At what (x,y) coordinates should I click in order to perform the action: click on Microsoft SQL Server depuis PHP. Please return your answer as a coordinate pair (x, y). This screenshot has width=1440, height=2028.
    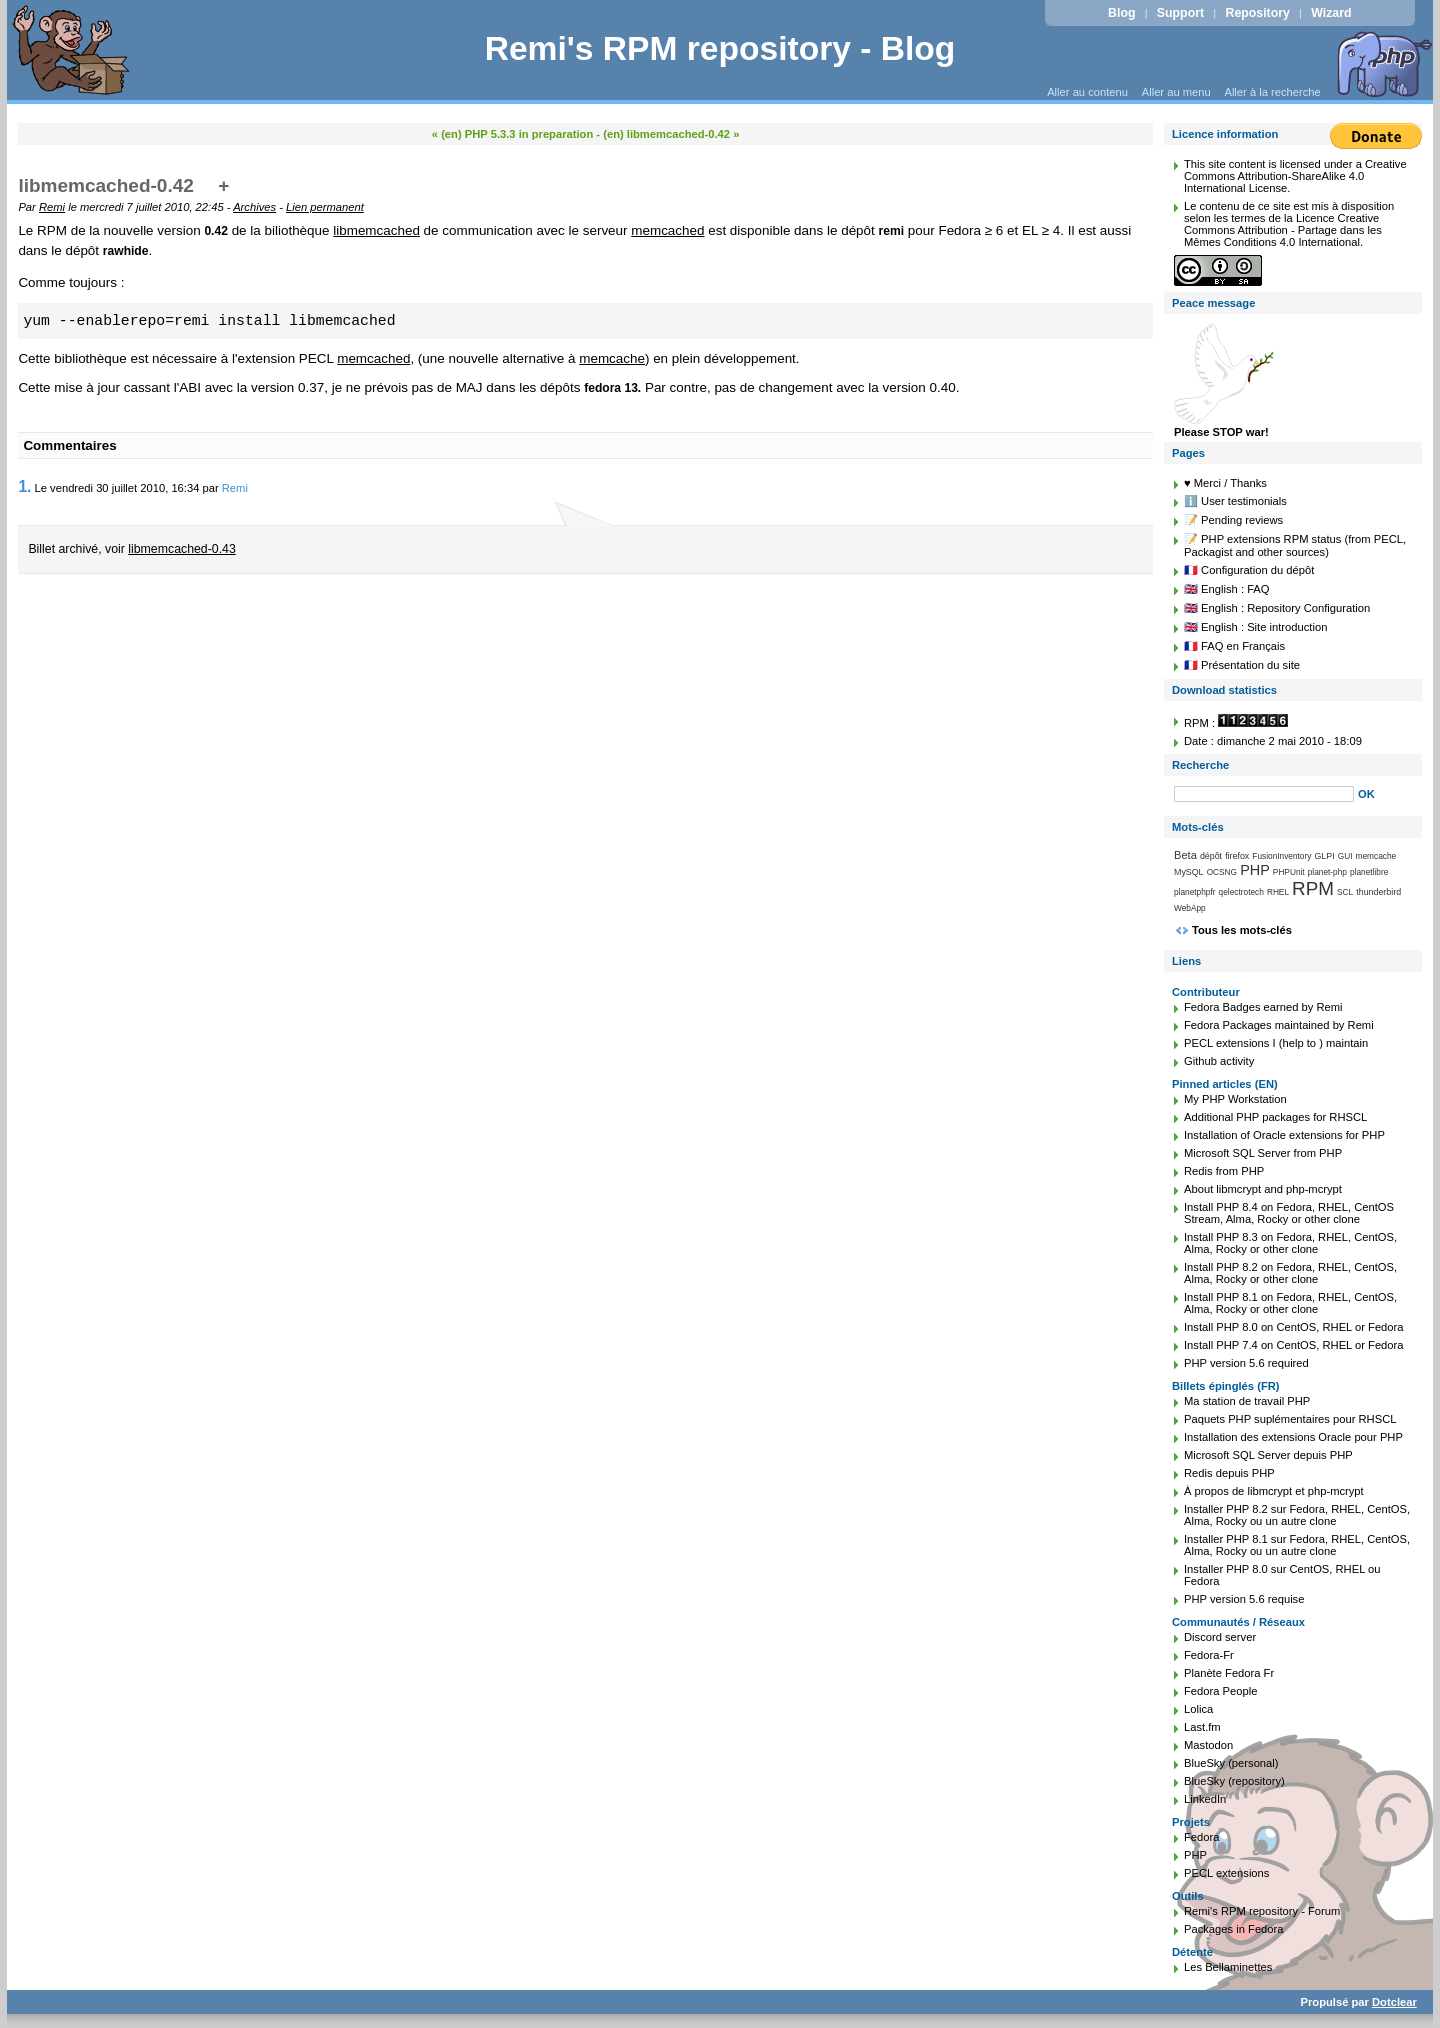
    Looking at the image, I should click on (1268, 1455).